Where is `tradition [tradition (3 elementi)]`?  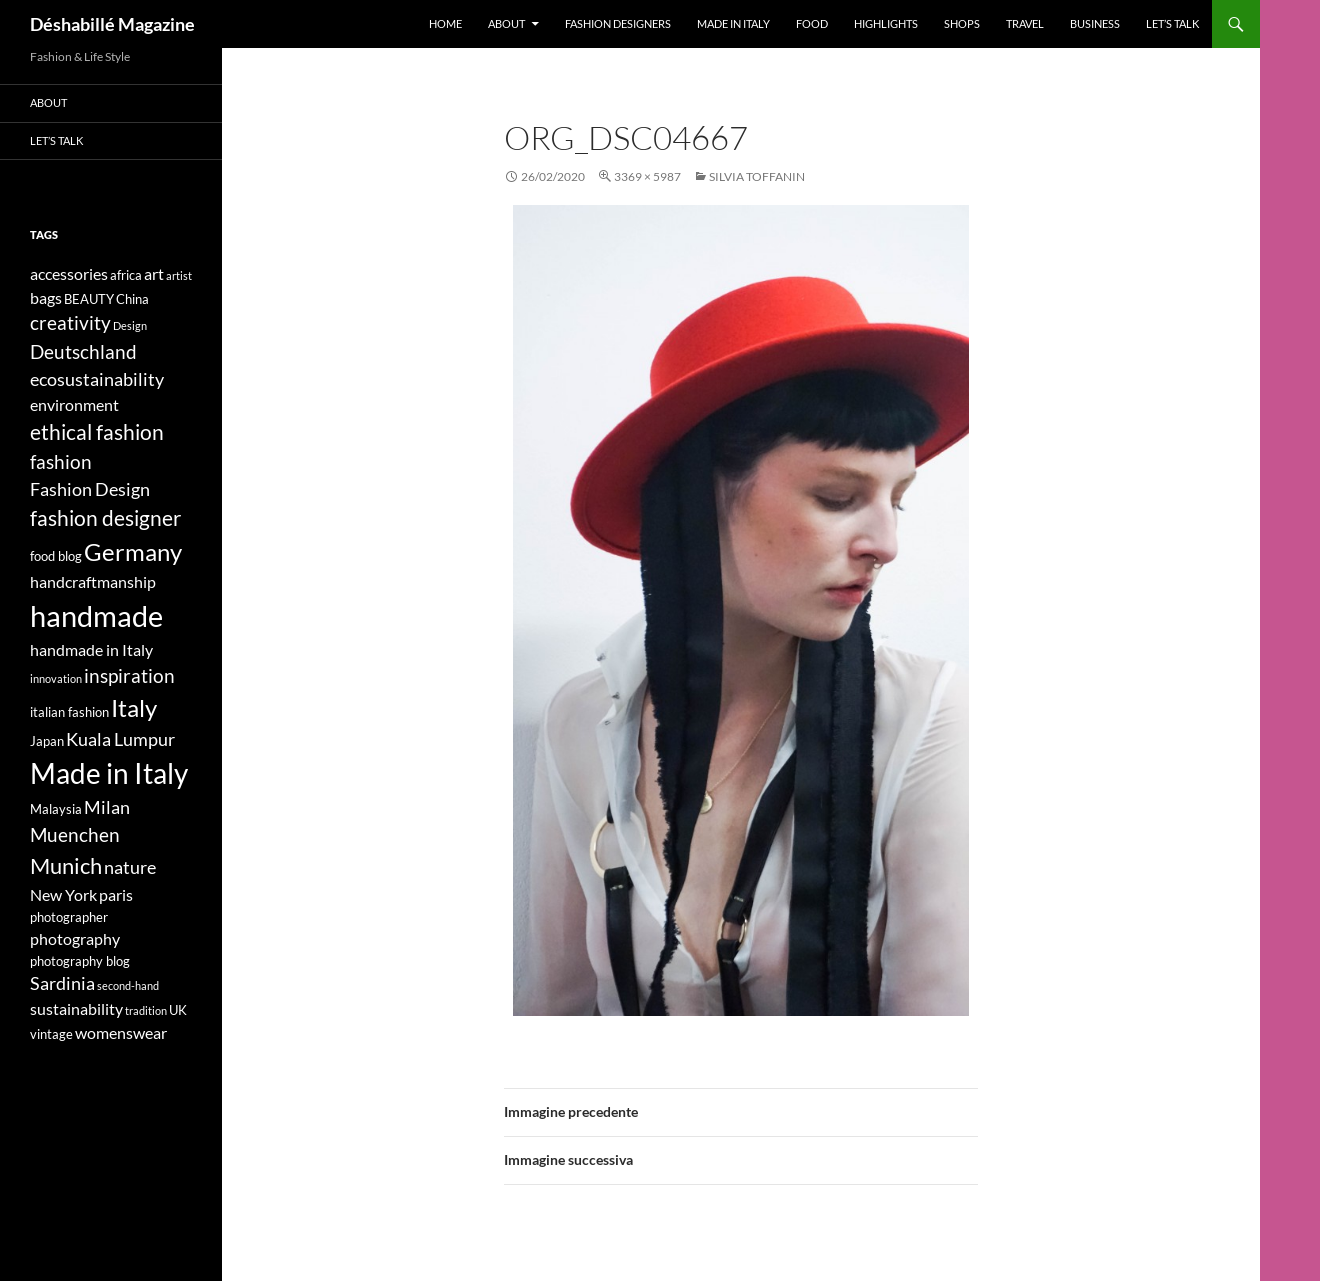
tradition [tradition (3 elementi)] is located at coordinates (146, 1010).